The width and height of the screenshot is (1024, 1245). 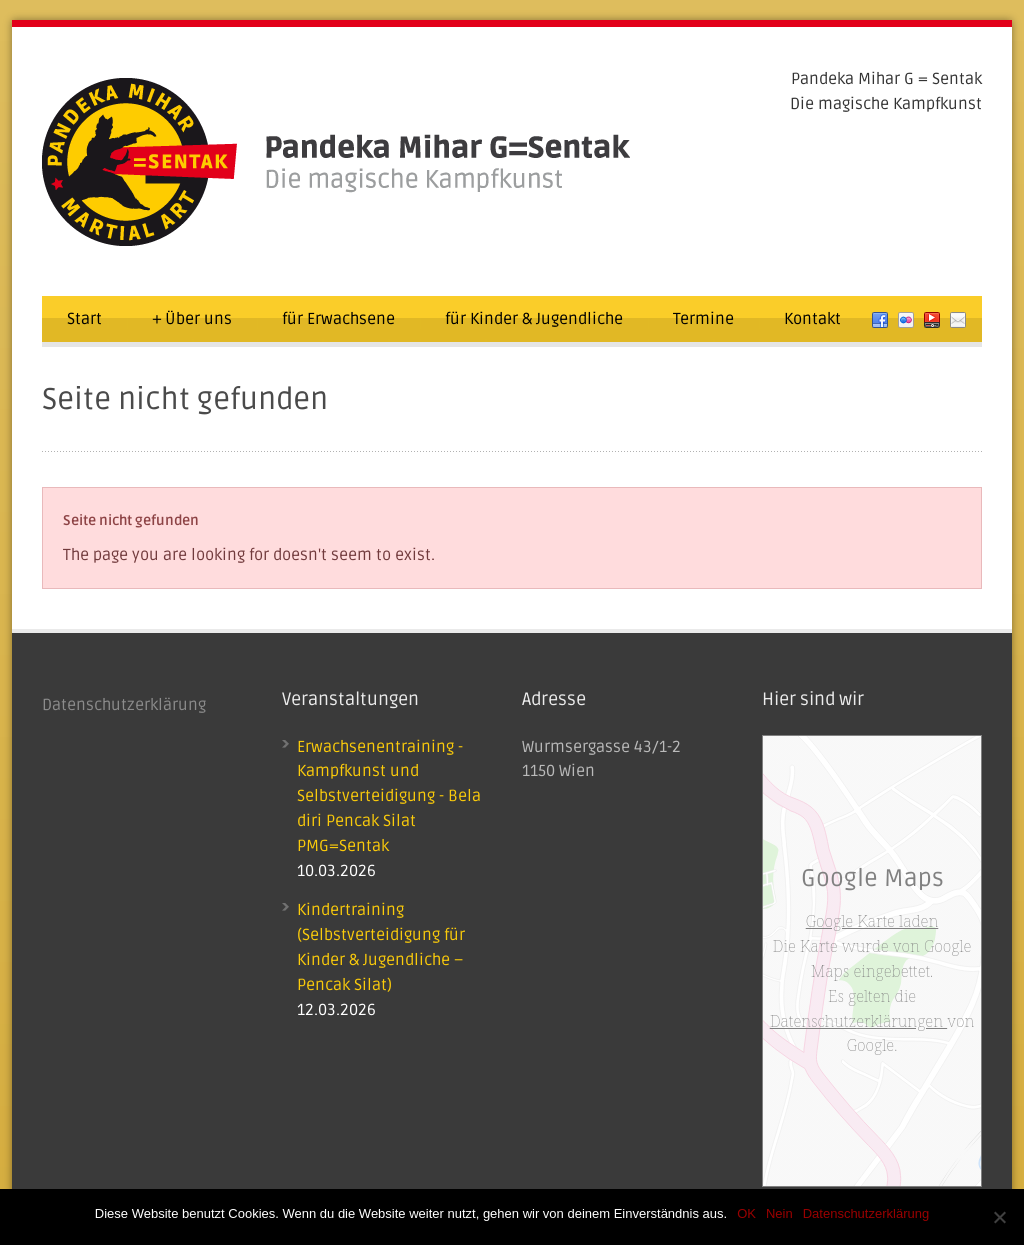 I want to click on Datenschutzerklärung, so click(x=124, y=705).